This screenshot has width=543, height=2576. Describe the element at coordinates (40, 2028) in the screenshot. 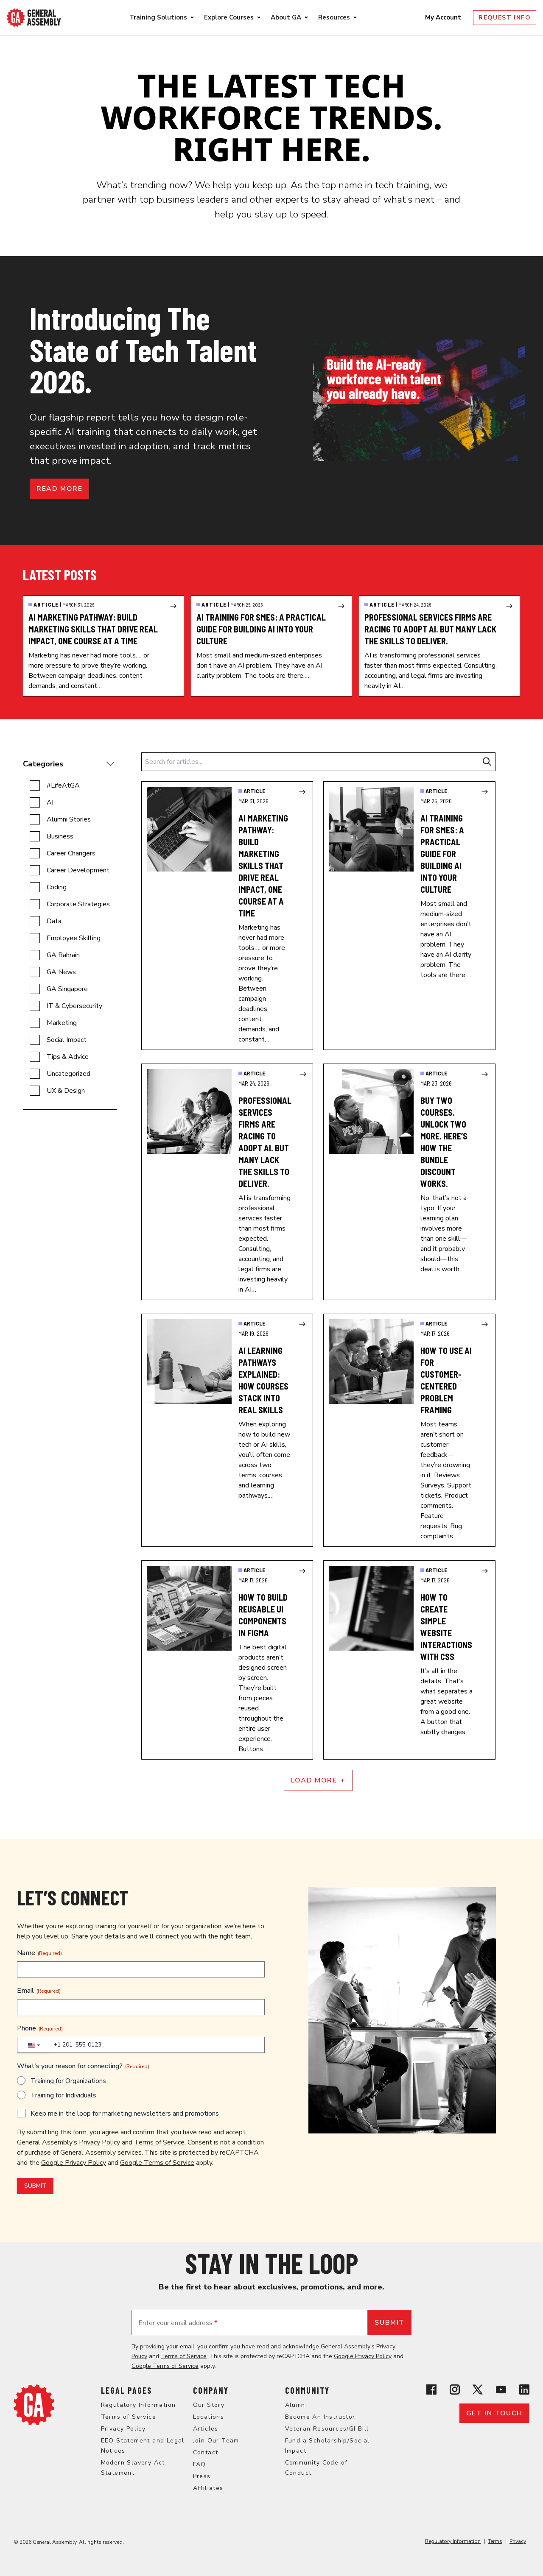

I see `Phone` at that location.